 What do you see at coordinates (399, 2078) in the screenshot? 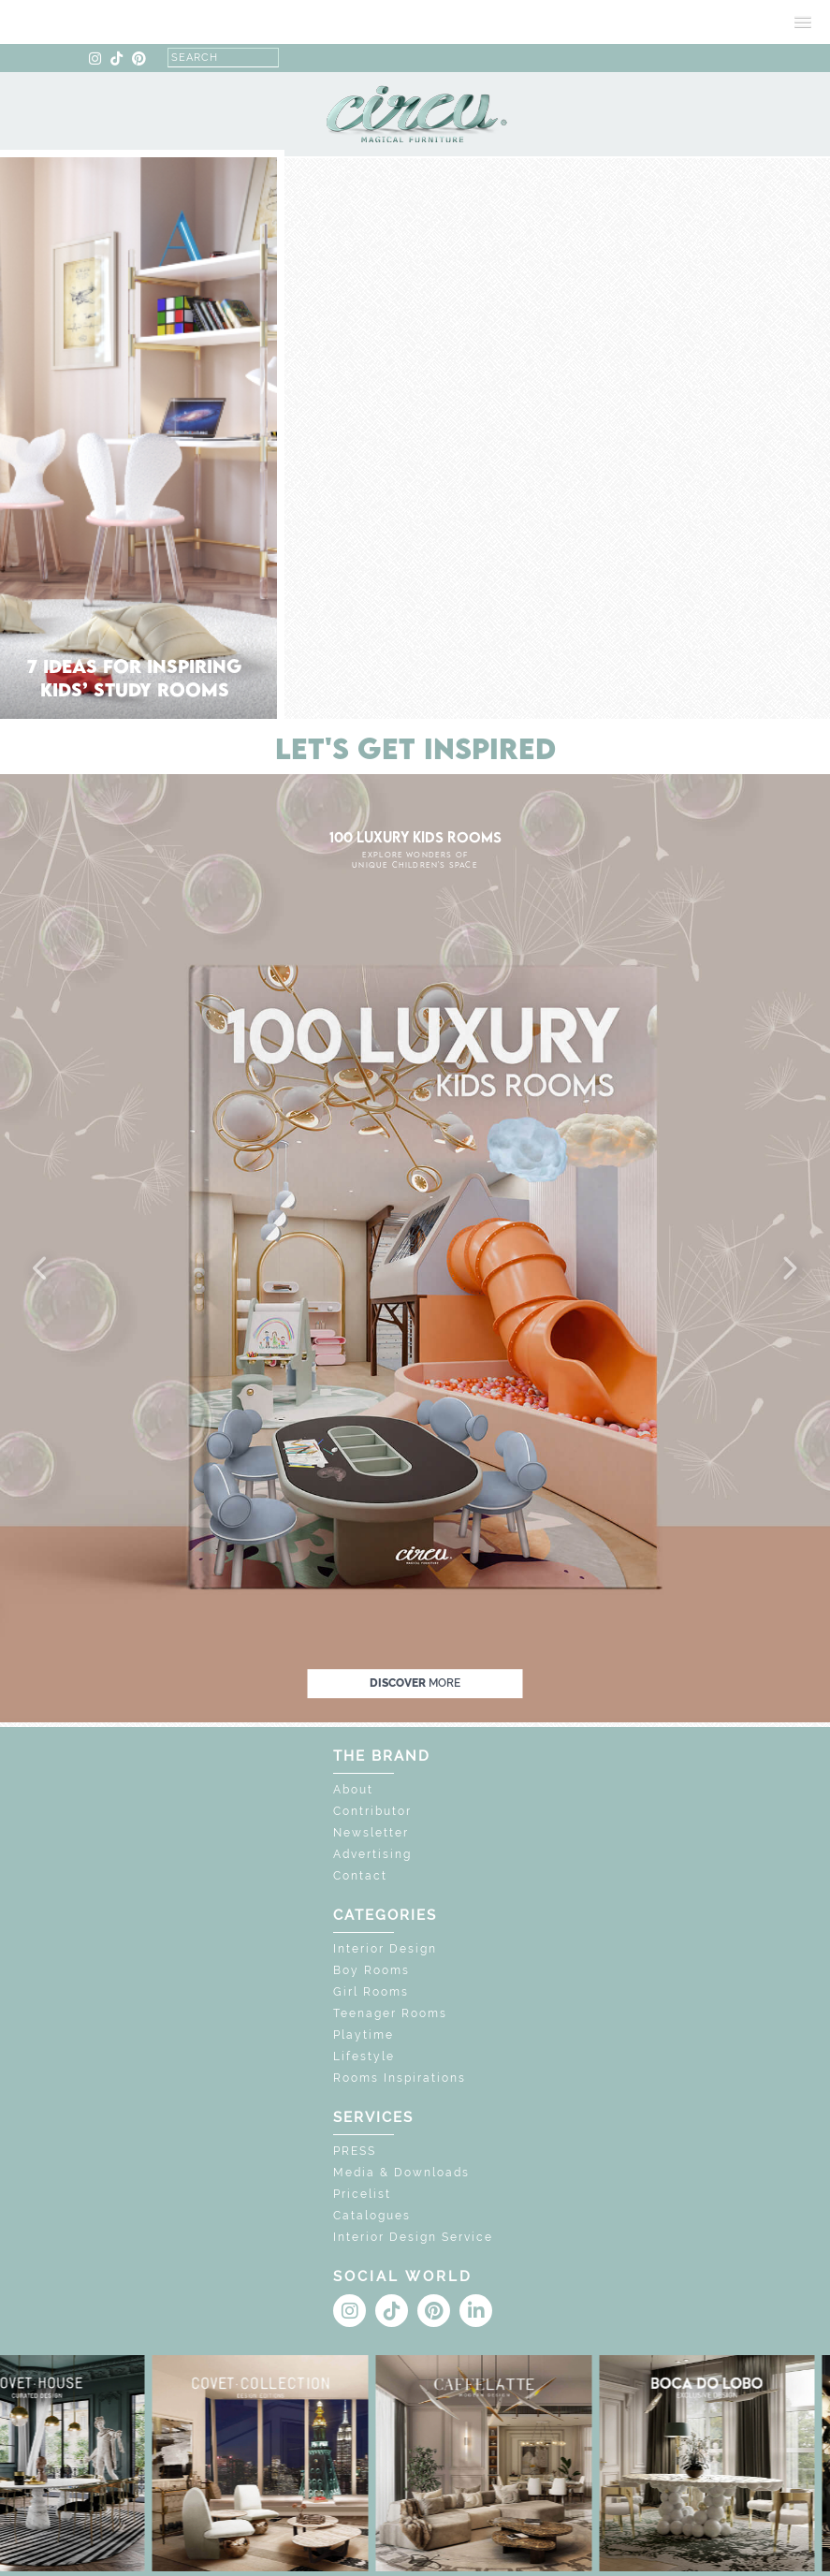
I see `Rooms Inspirations` at bounding box center [399, 2078].